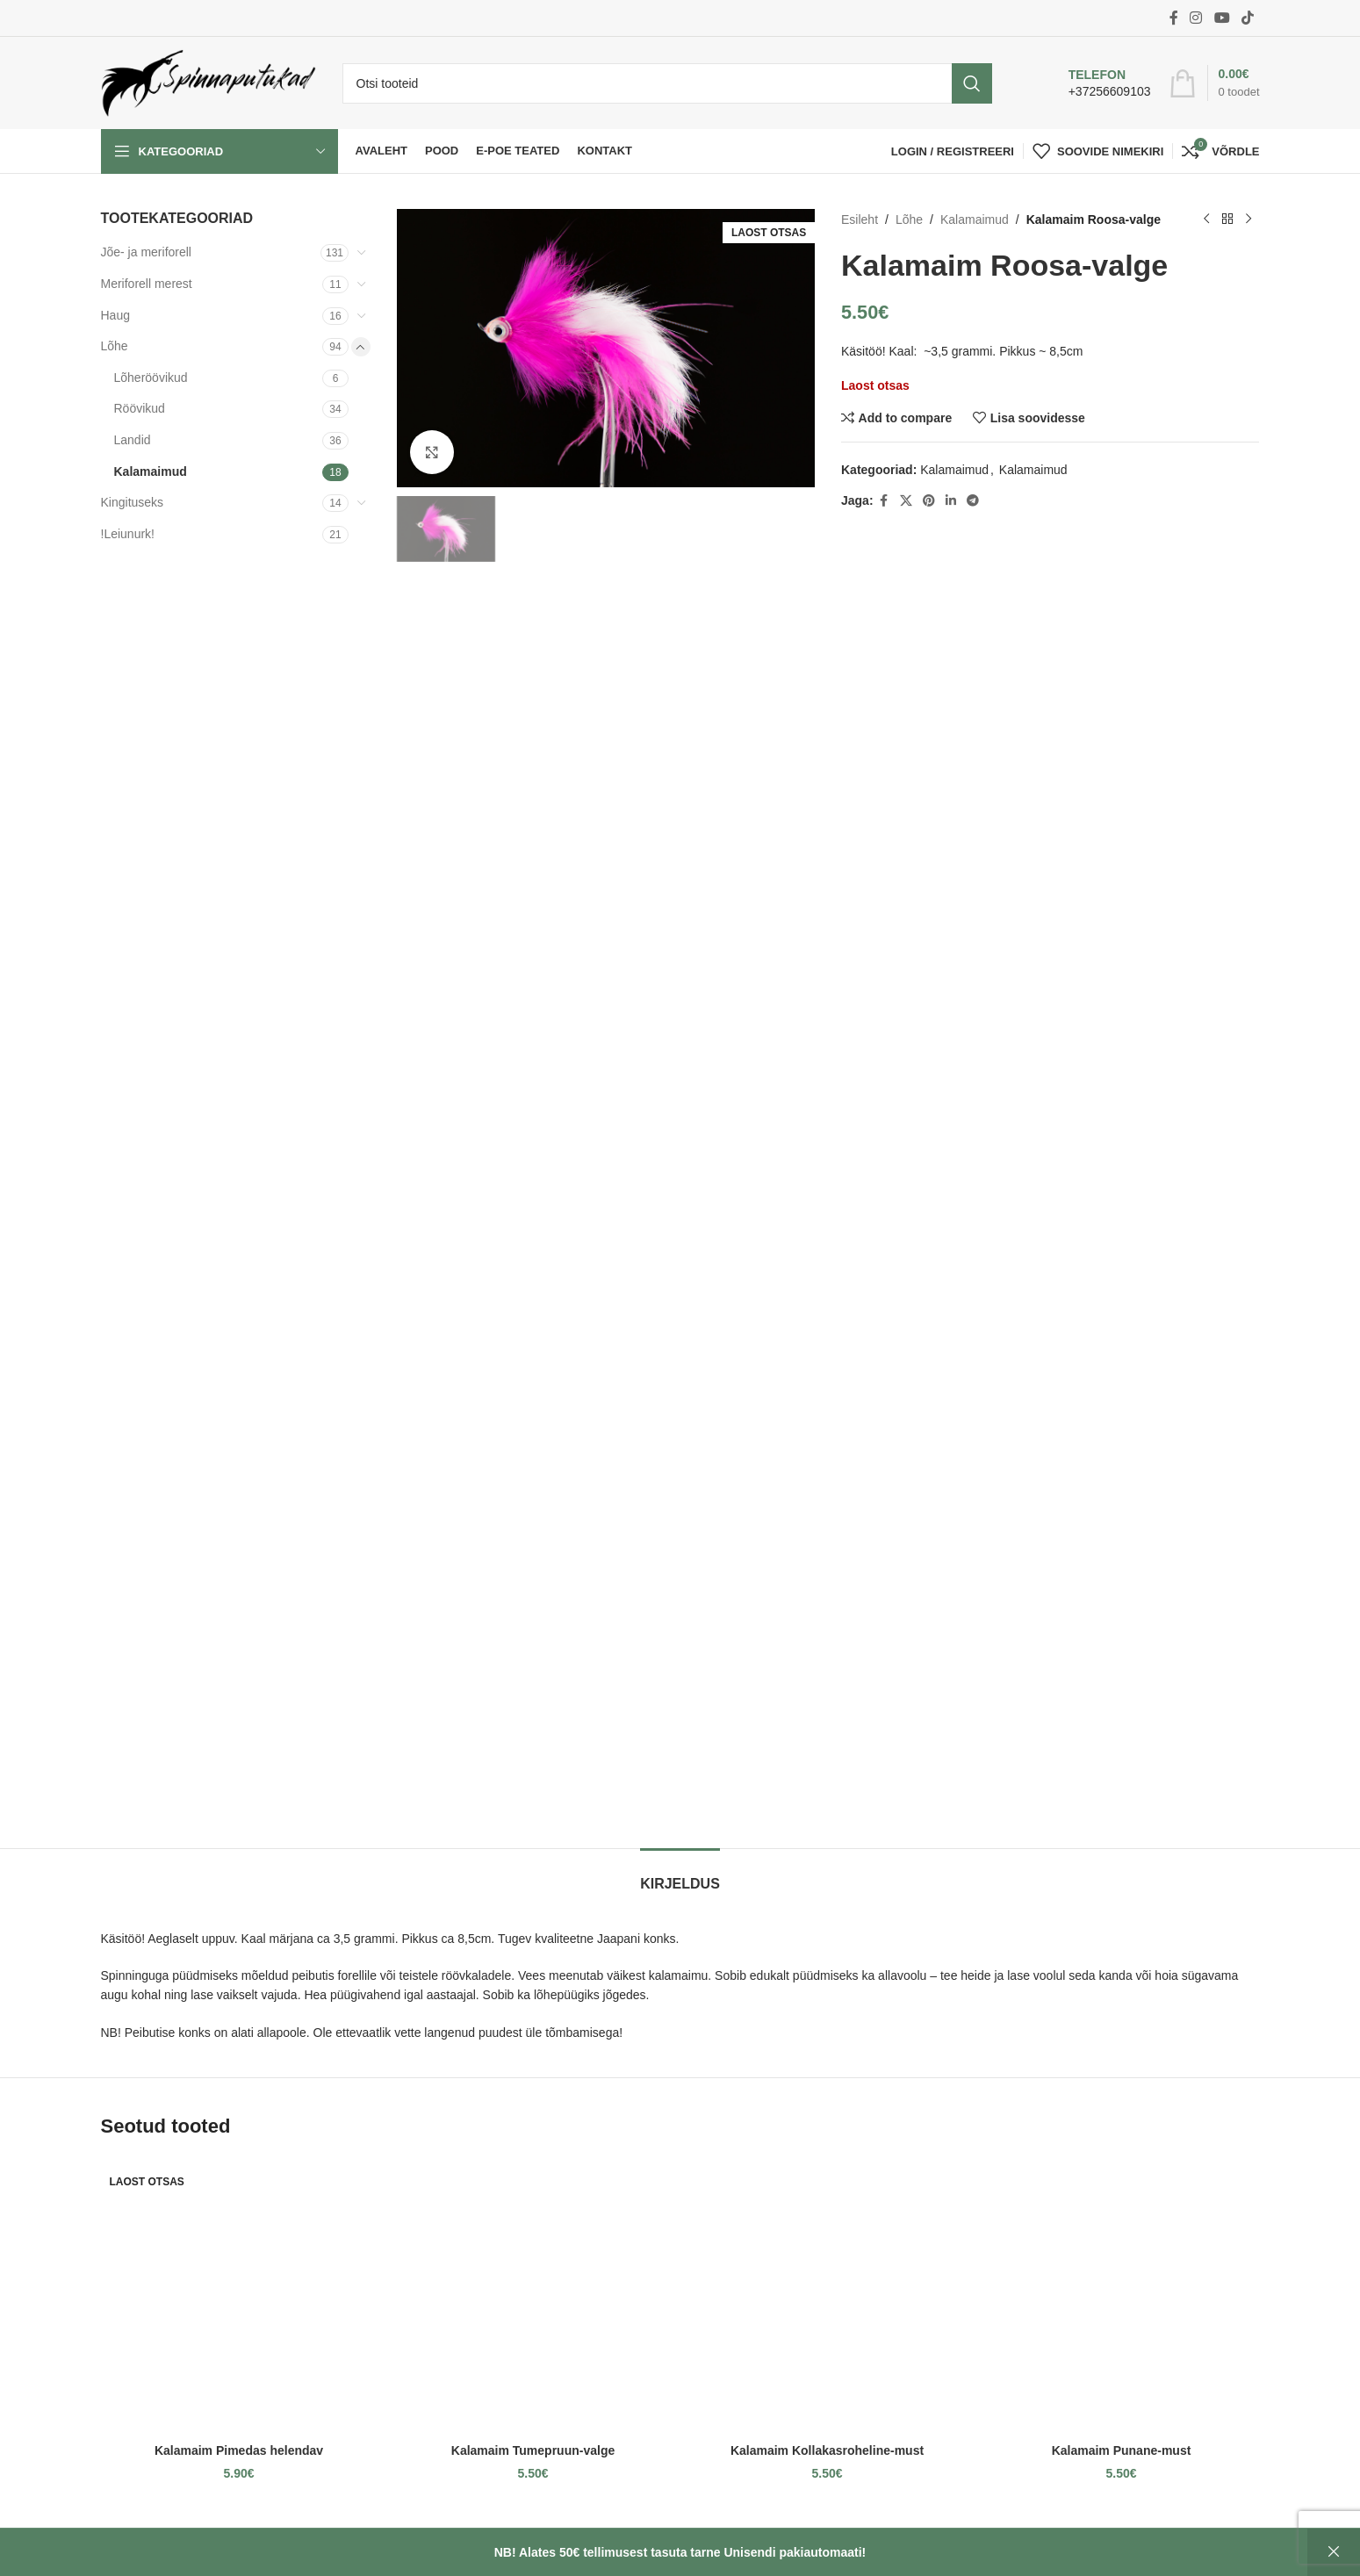  Describe the element at coordinates (115, 315) in the screenshot. I see `Haug` at that location.